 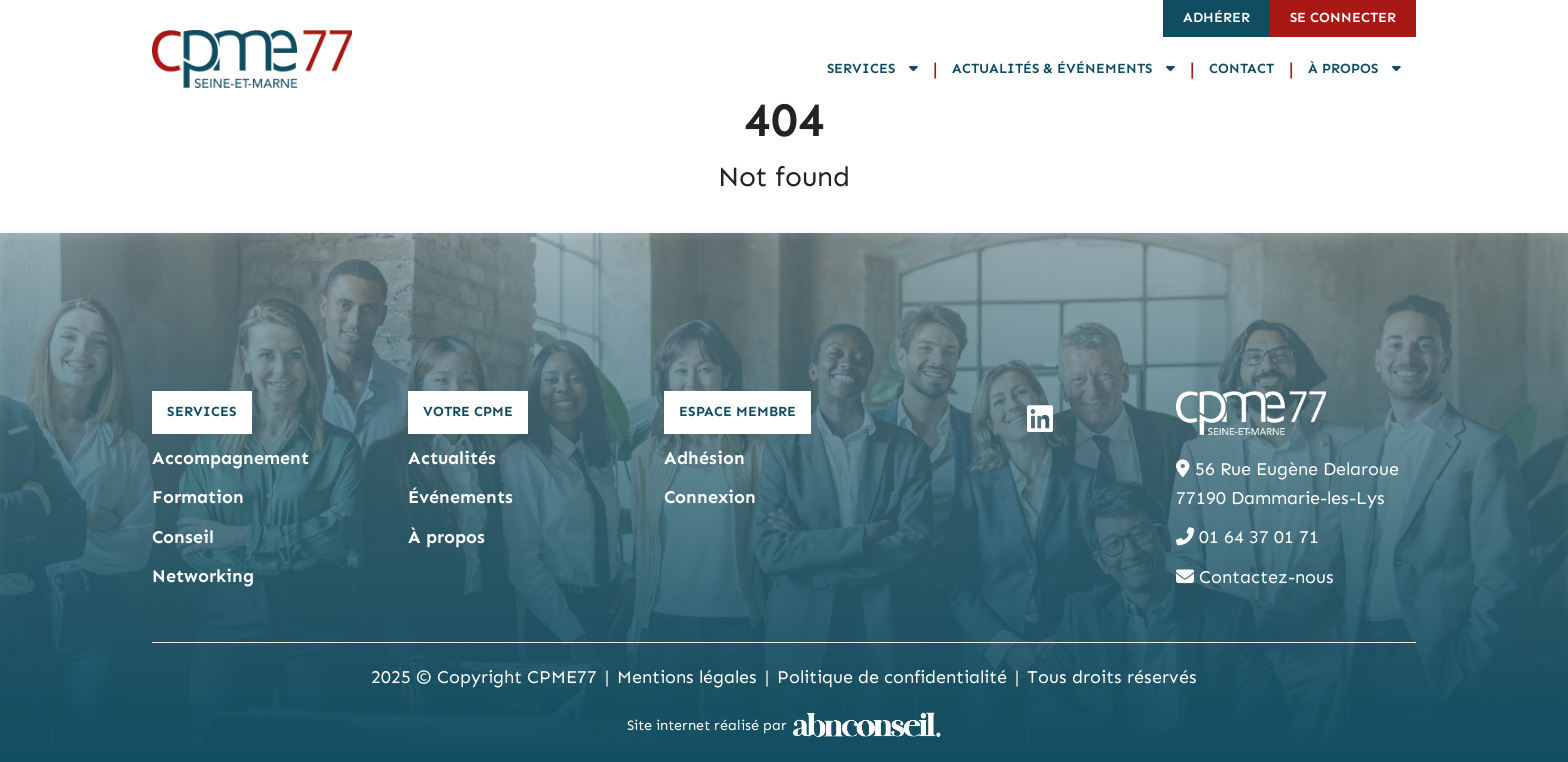 I want to click on À propos, so click(x=1354, y=68).